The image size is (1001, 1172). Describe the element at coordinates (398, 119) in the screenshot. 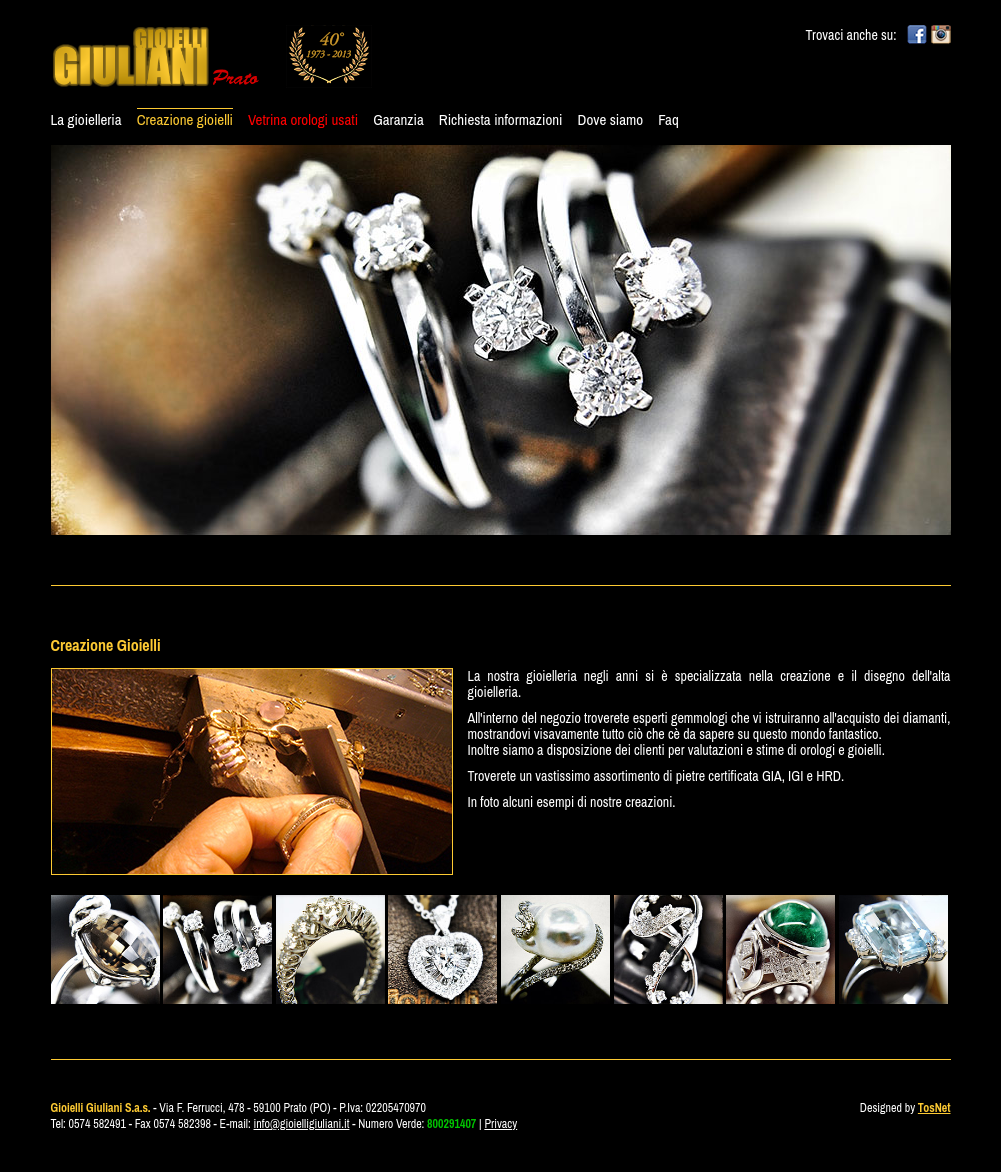

I see `Garanzia` at that location.